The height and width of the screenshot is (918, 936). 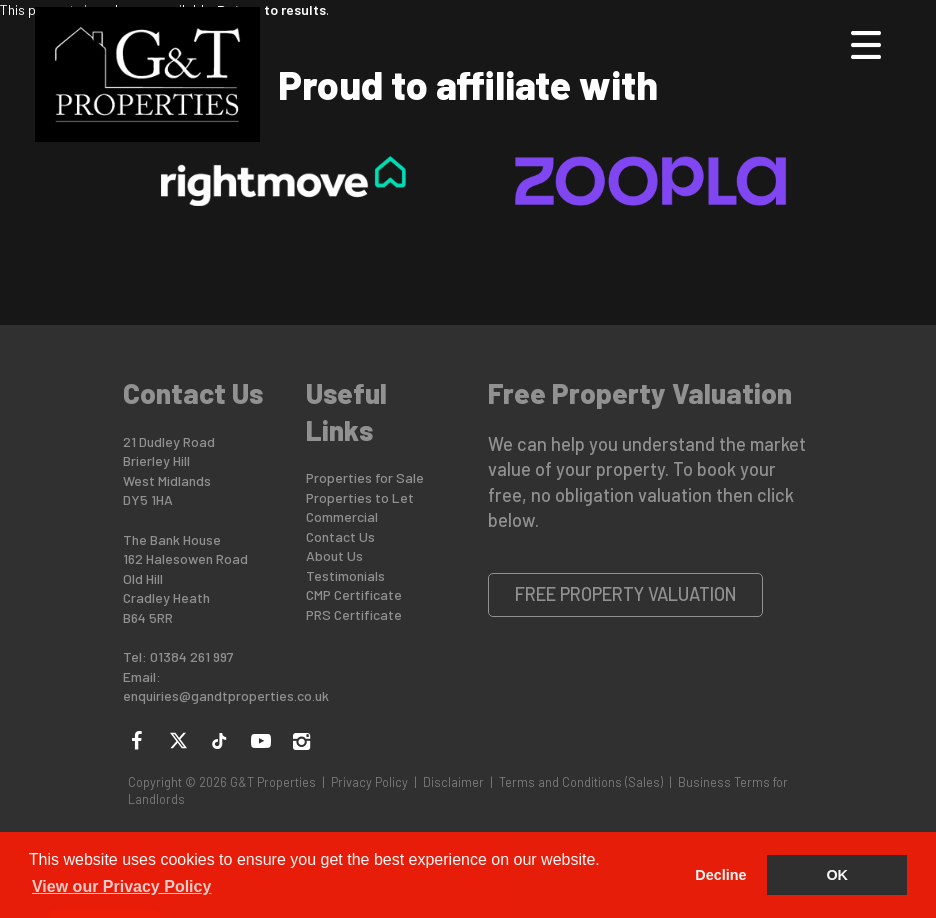 I want to click on Disclaimer, so click(x=453, y=782).